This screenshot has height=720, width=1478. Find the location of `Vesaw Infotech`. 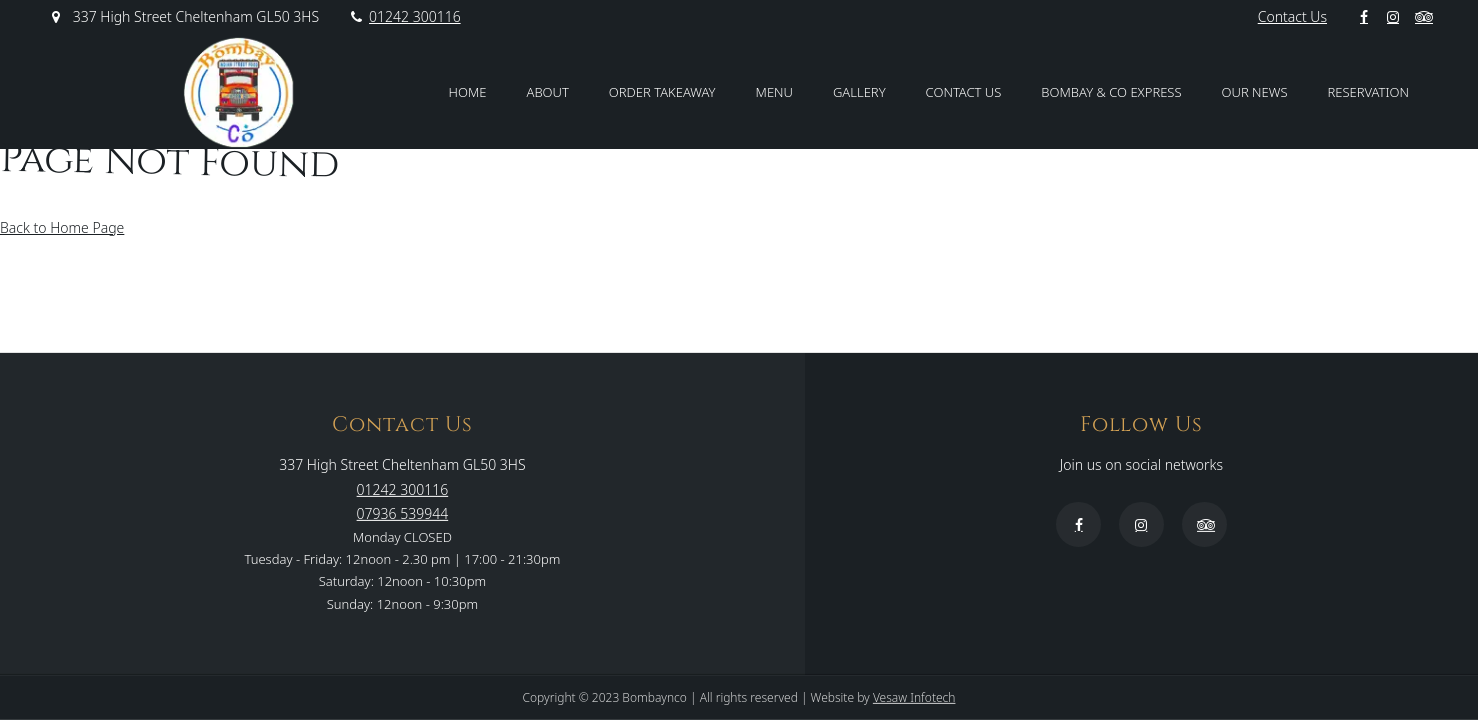

Vesaw Infotech is located at coordinates (914, 697).